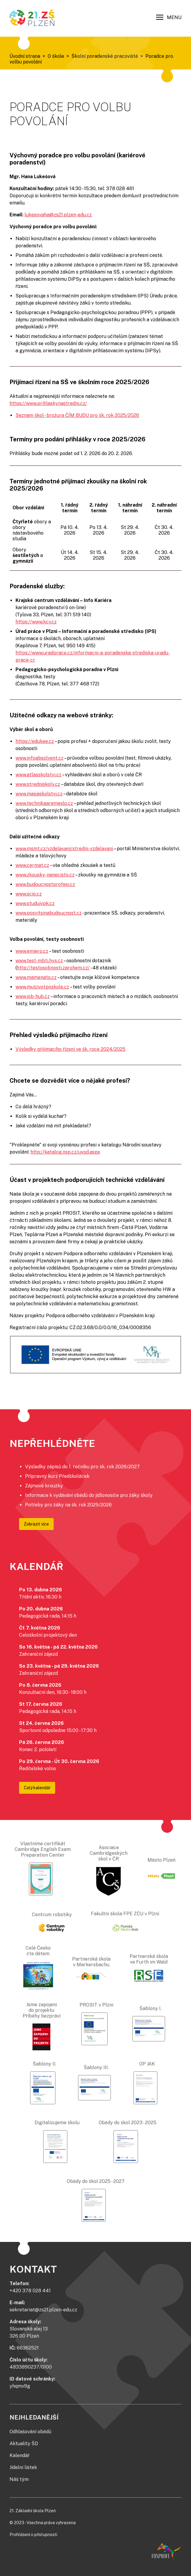 The height and width of the screenshot is (2576, 191). What do you see at coordinates (65, 1152) in the screenshot?
I see `http://katalog.nsp.cz/uvod.aspx` at bounding box center [65, 1152].